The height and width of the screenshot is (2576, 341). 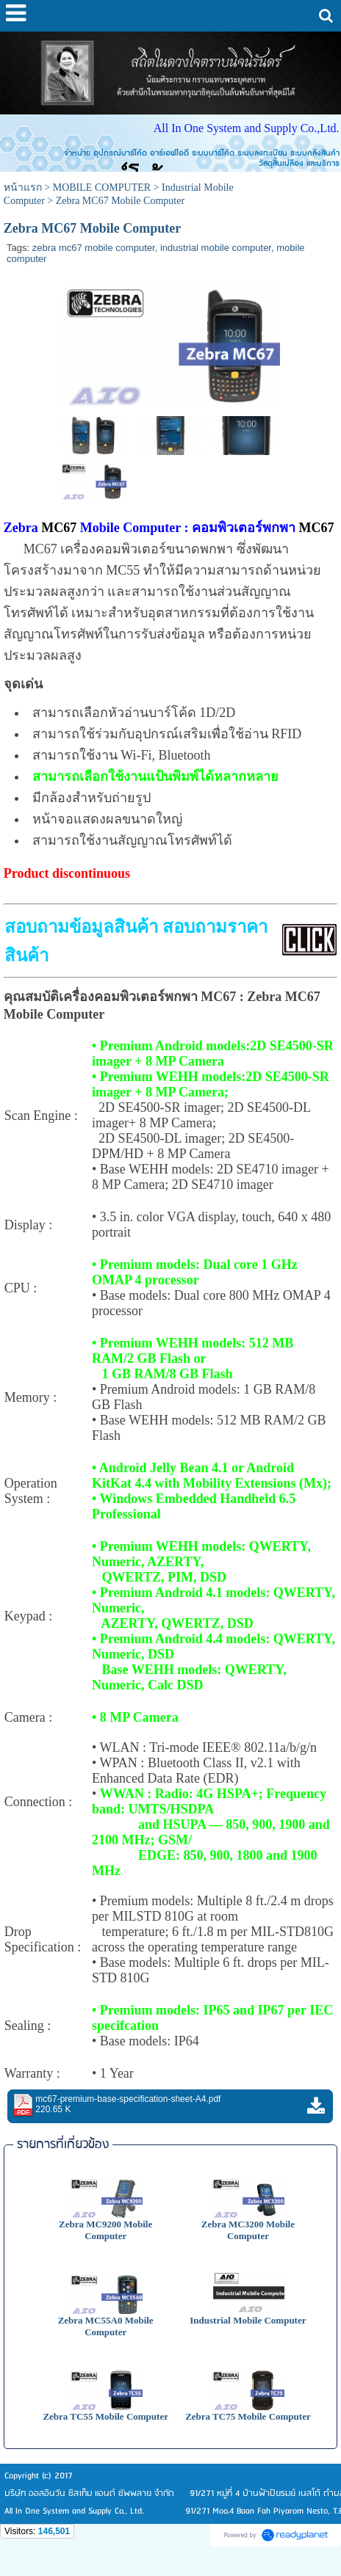 What do you see at coordinates (105, 2416) in the screenshot?
I see `Zebra TC55 Mobile Computer` at bounding box center [105, 2416].